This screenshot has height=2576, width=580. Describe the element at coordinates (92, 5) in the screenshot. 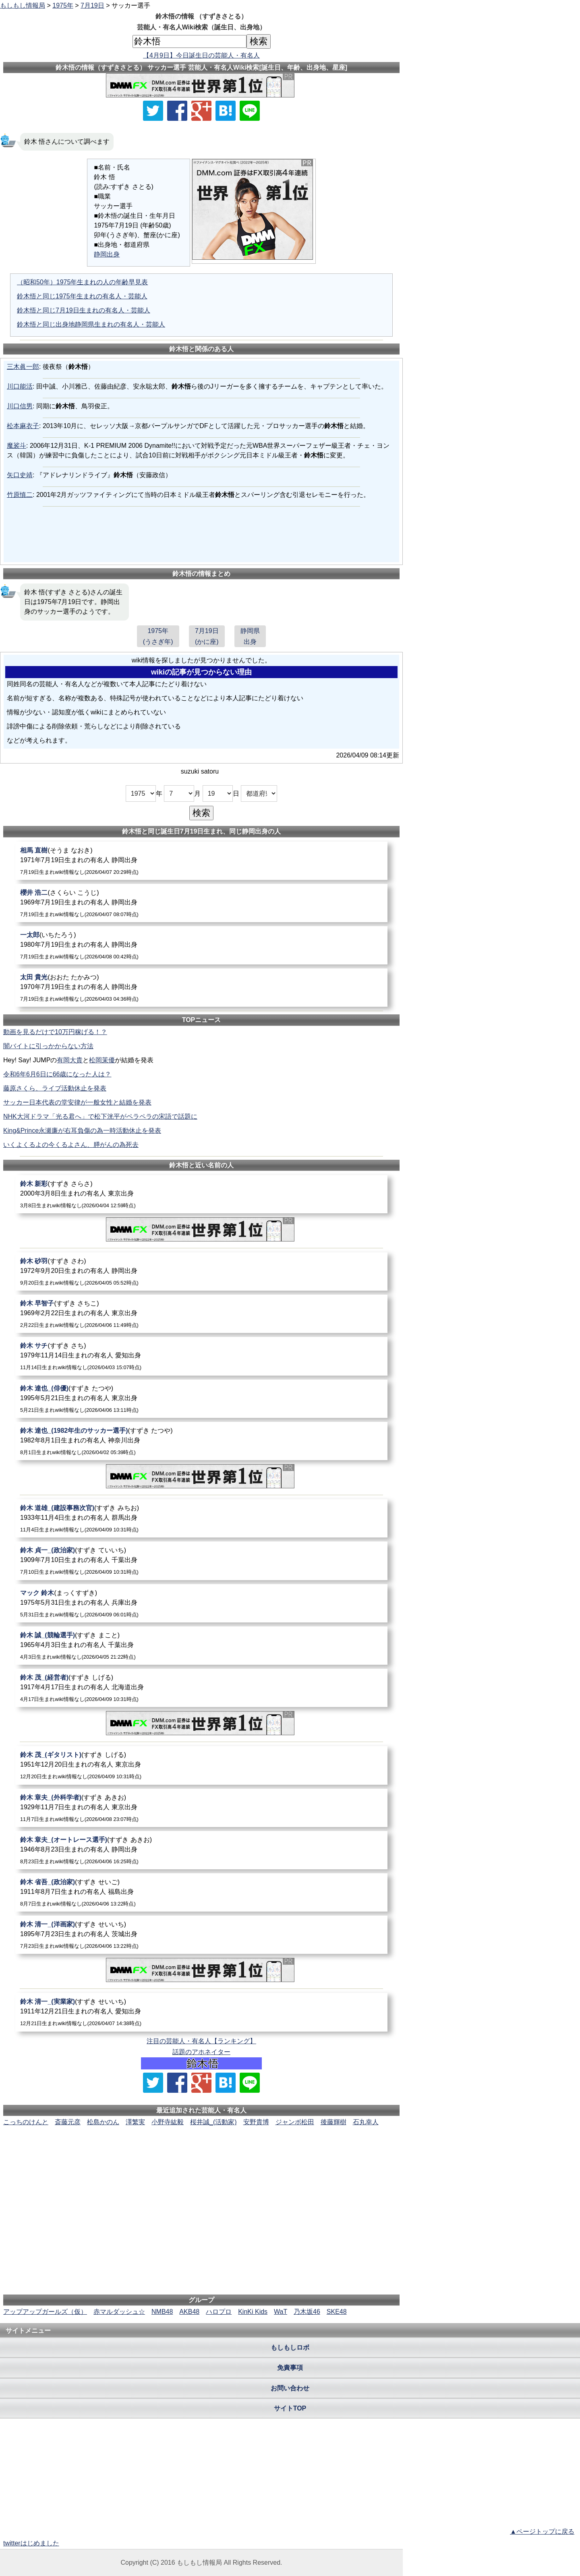

I see `7月19日` at that location.